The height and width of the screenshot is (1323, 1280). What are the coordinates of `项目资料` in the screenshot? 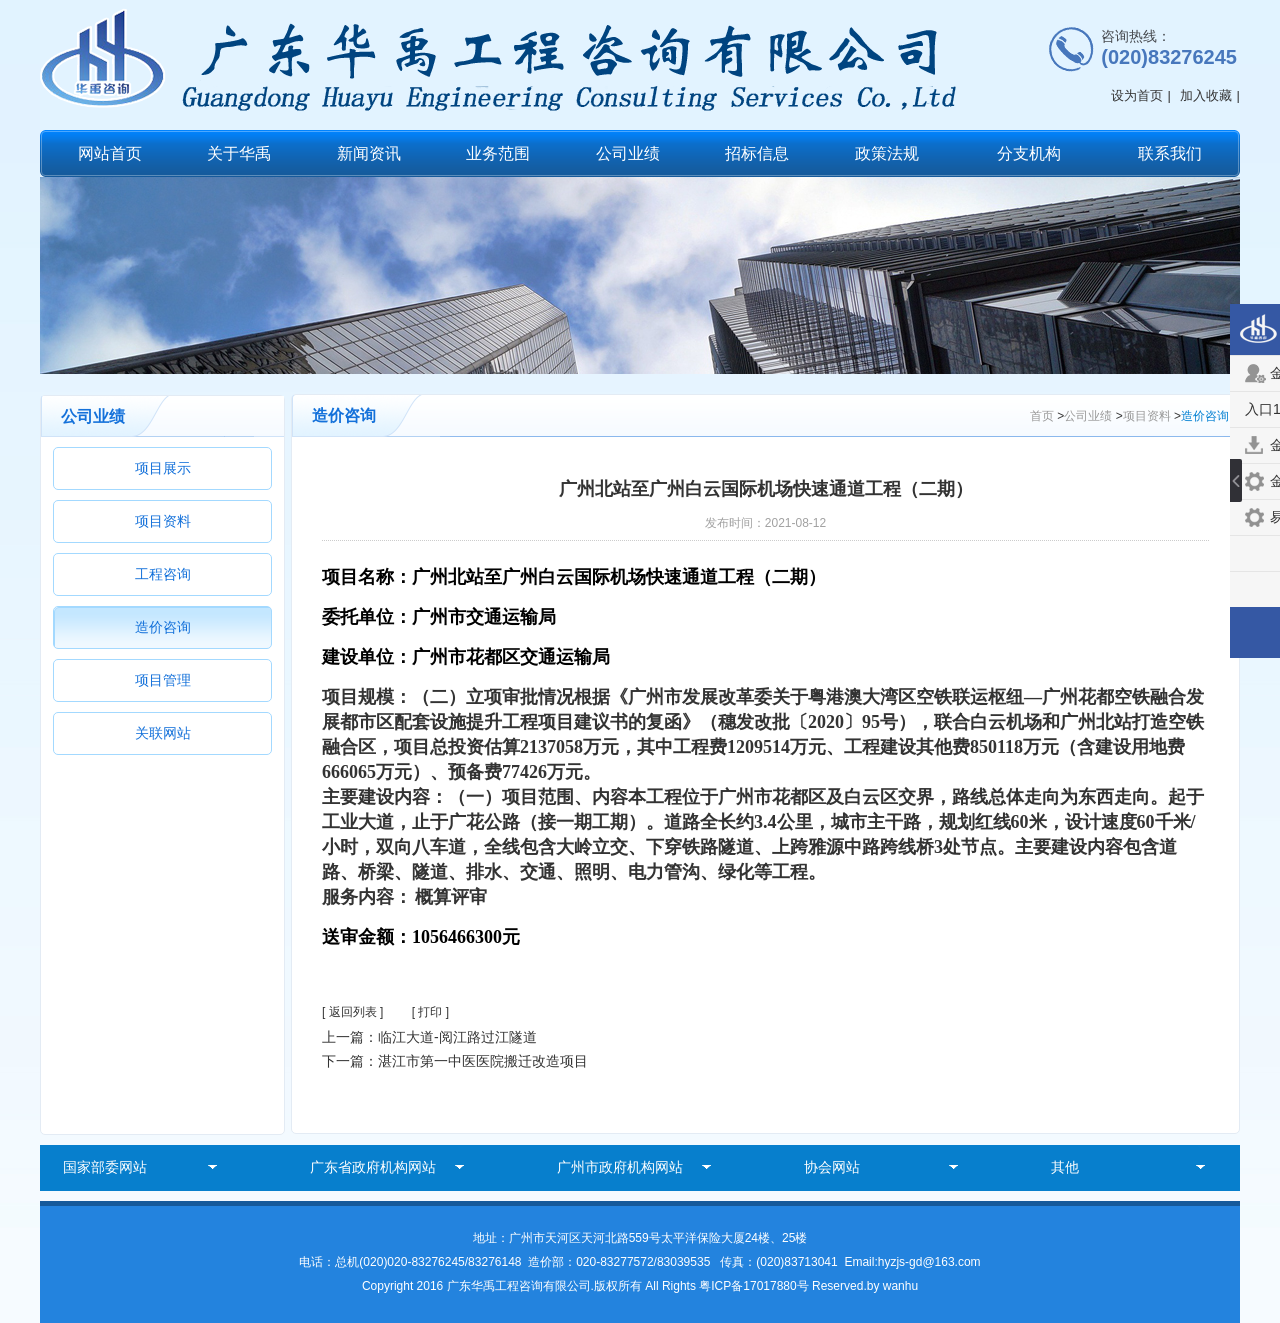 It's located at (163, 521).